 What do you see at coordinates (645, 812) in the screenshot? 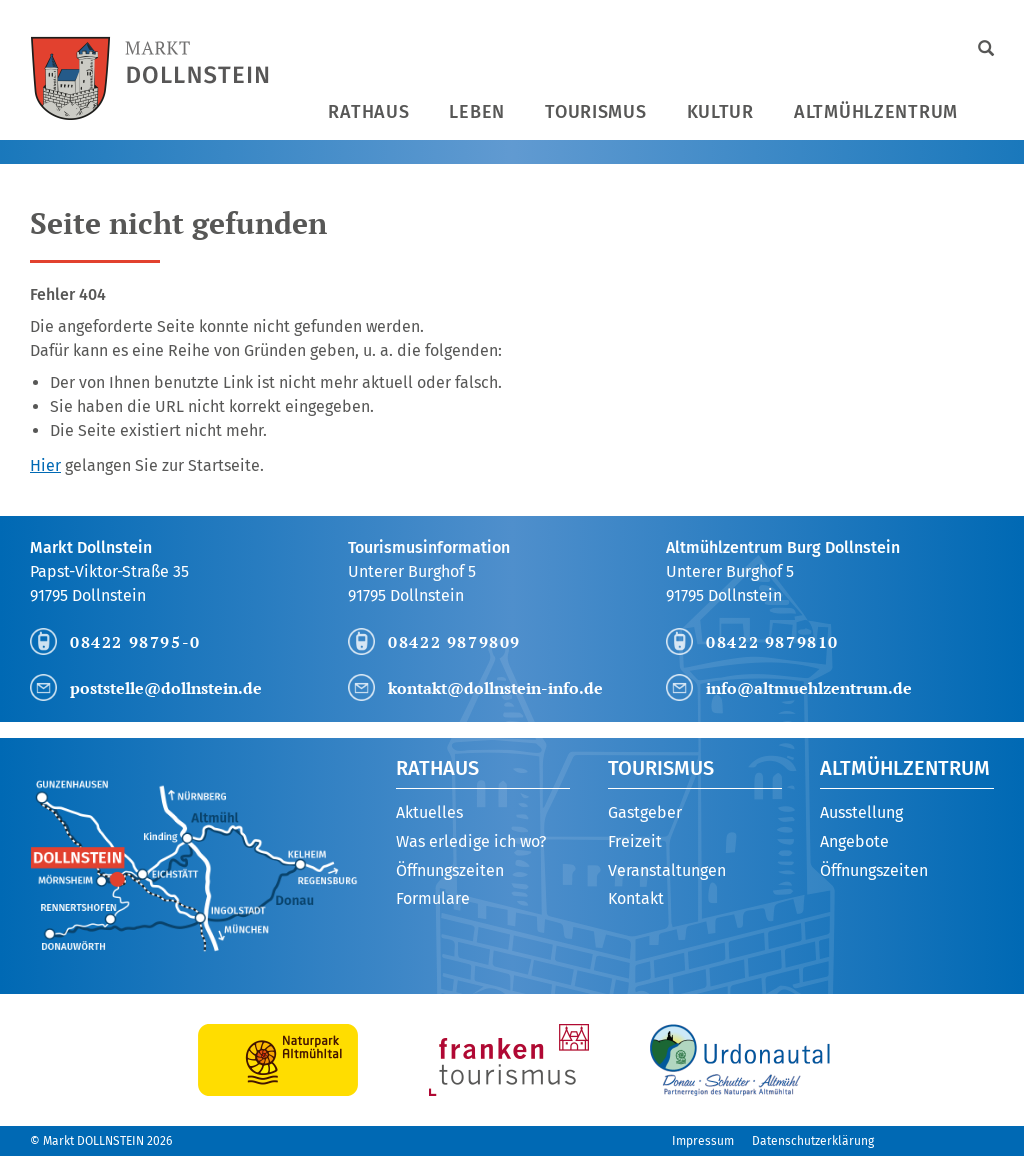
I see `Gastgeber` at bounding box center [645, 812].